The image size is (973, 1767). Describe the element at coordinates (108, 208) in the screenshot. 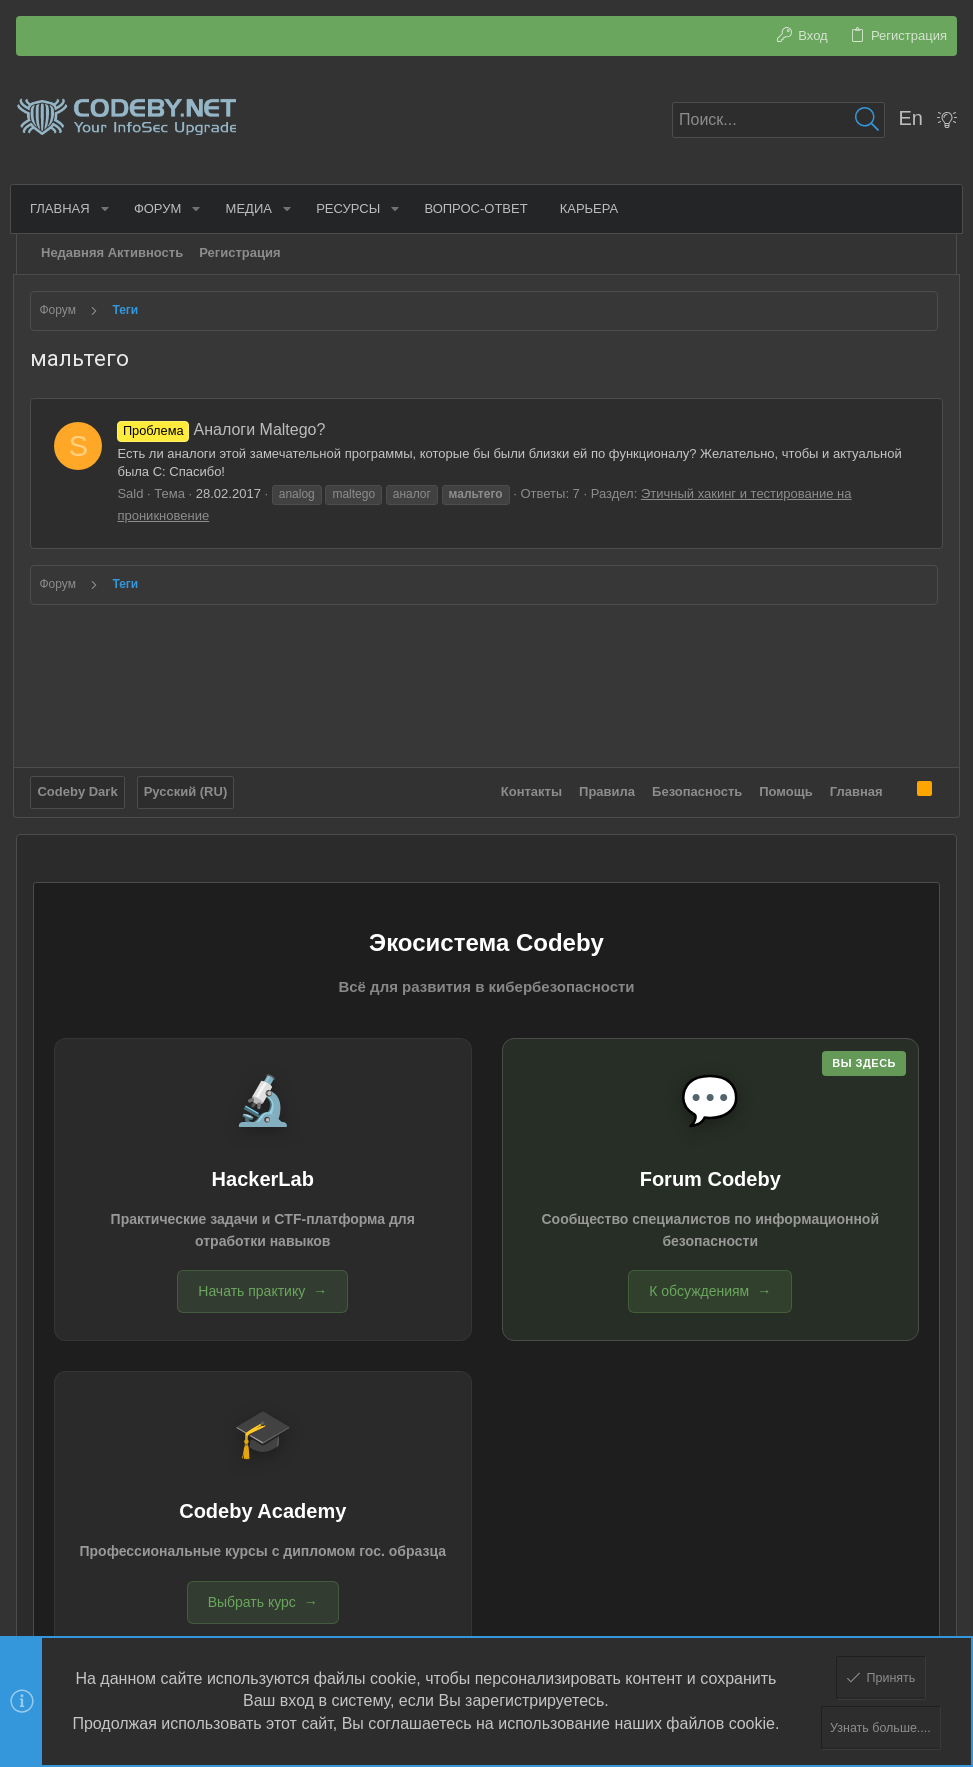

I see `[button]` at that location.